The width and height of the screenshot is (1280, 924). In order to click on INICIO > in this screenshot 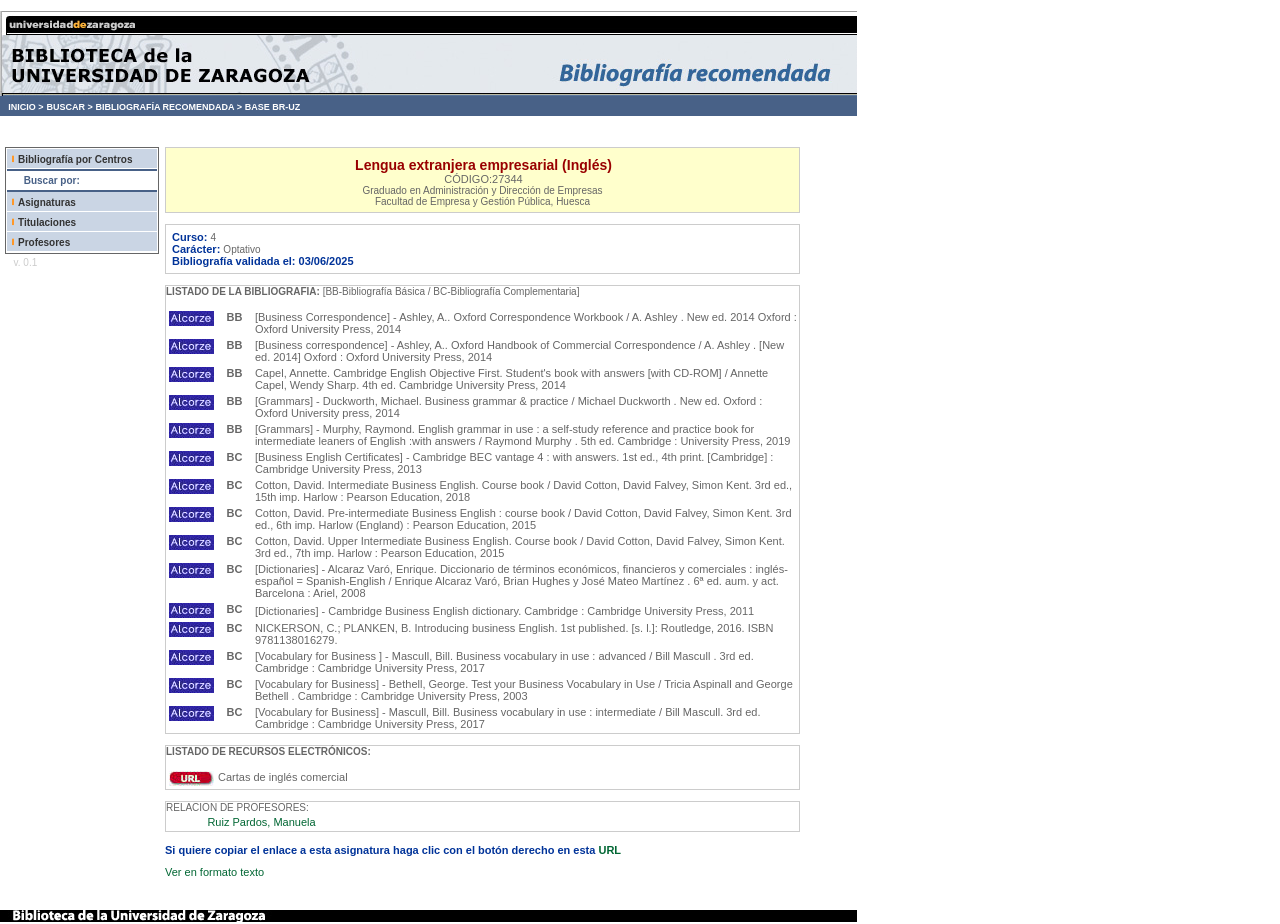, I will do `click(25, 107)`.